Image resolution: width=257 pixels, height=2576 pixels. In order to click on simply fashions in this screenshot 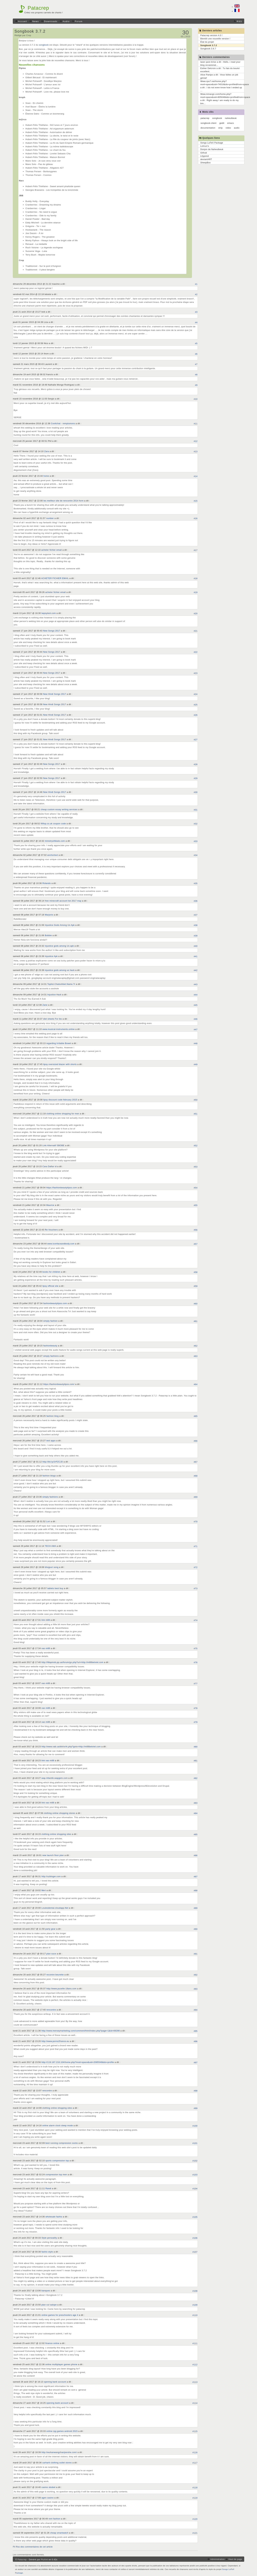, I will do `click(51, 1356)`.